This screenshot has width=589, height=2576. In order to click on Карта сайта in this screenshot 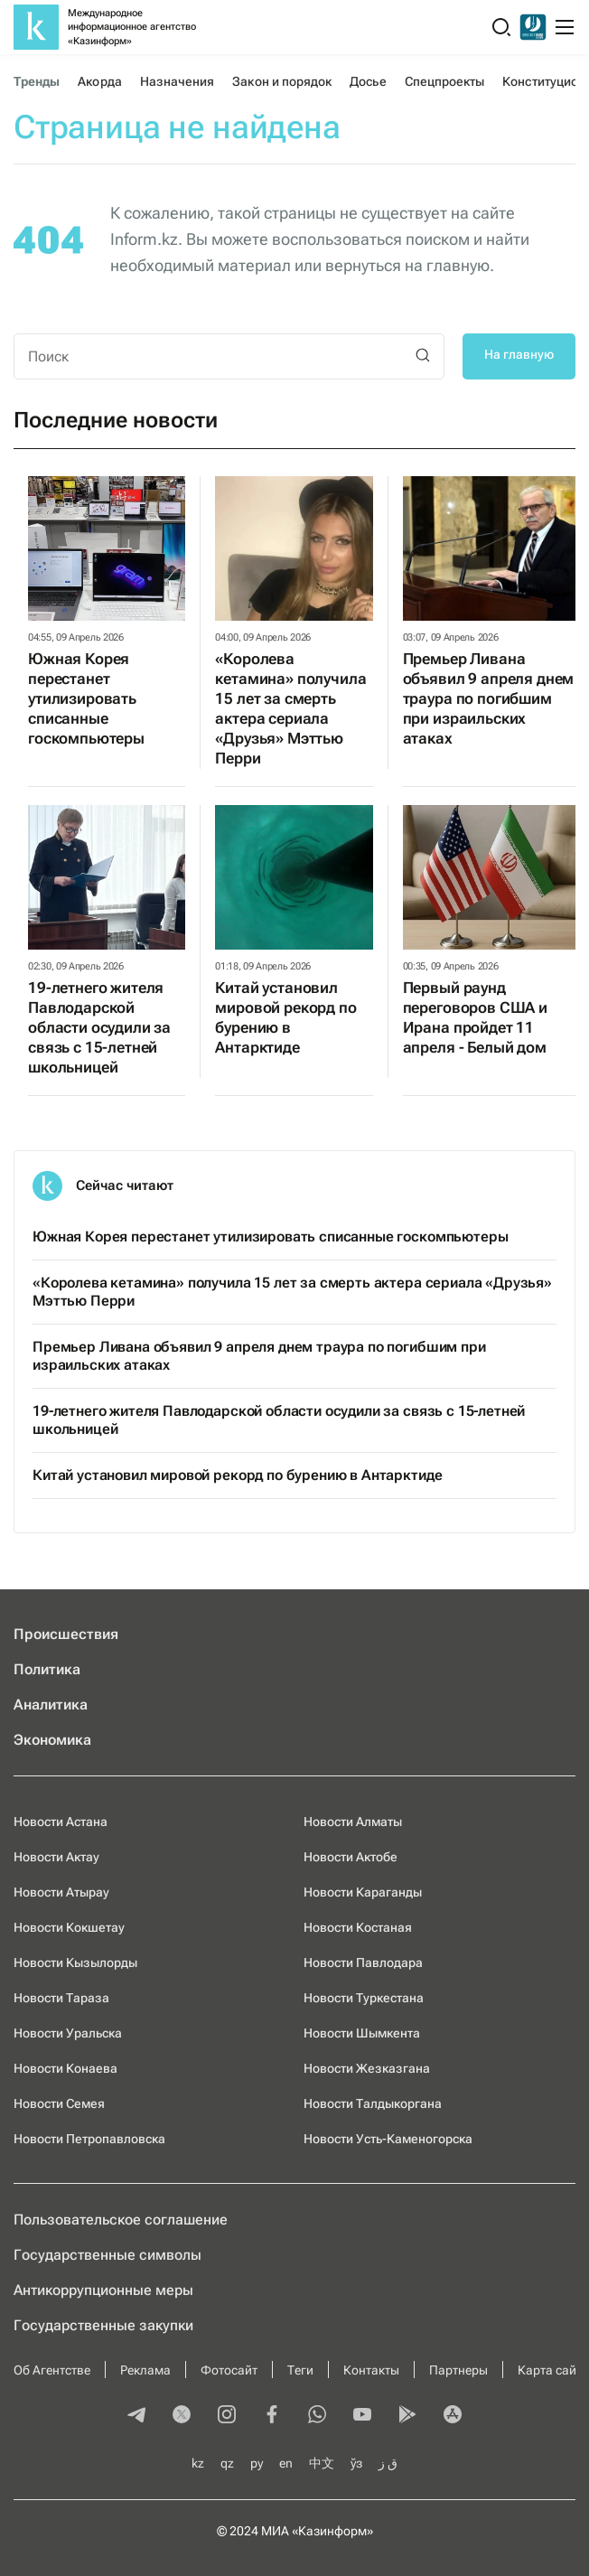, I will do `click(553, 2370)`.